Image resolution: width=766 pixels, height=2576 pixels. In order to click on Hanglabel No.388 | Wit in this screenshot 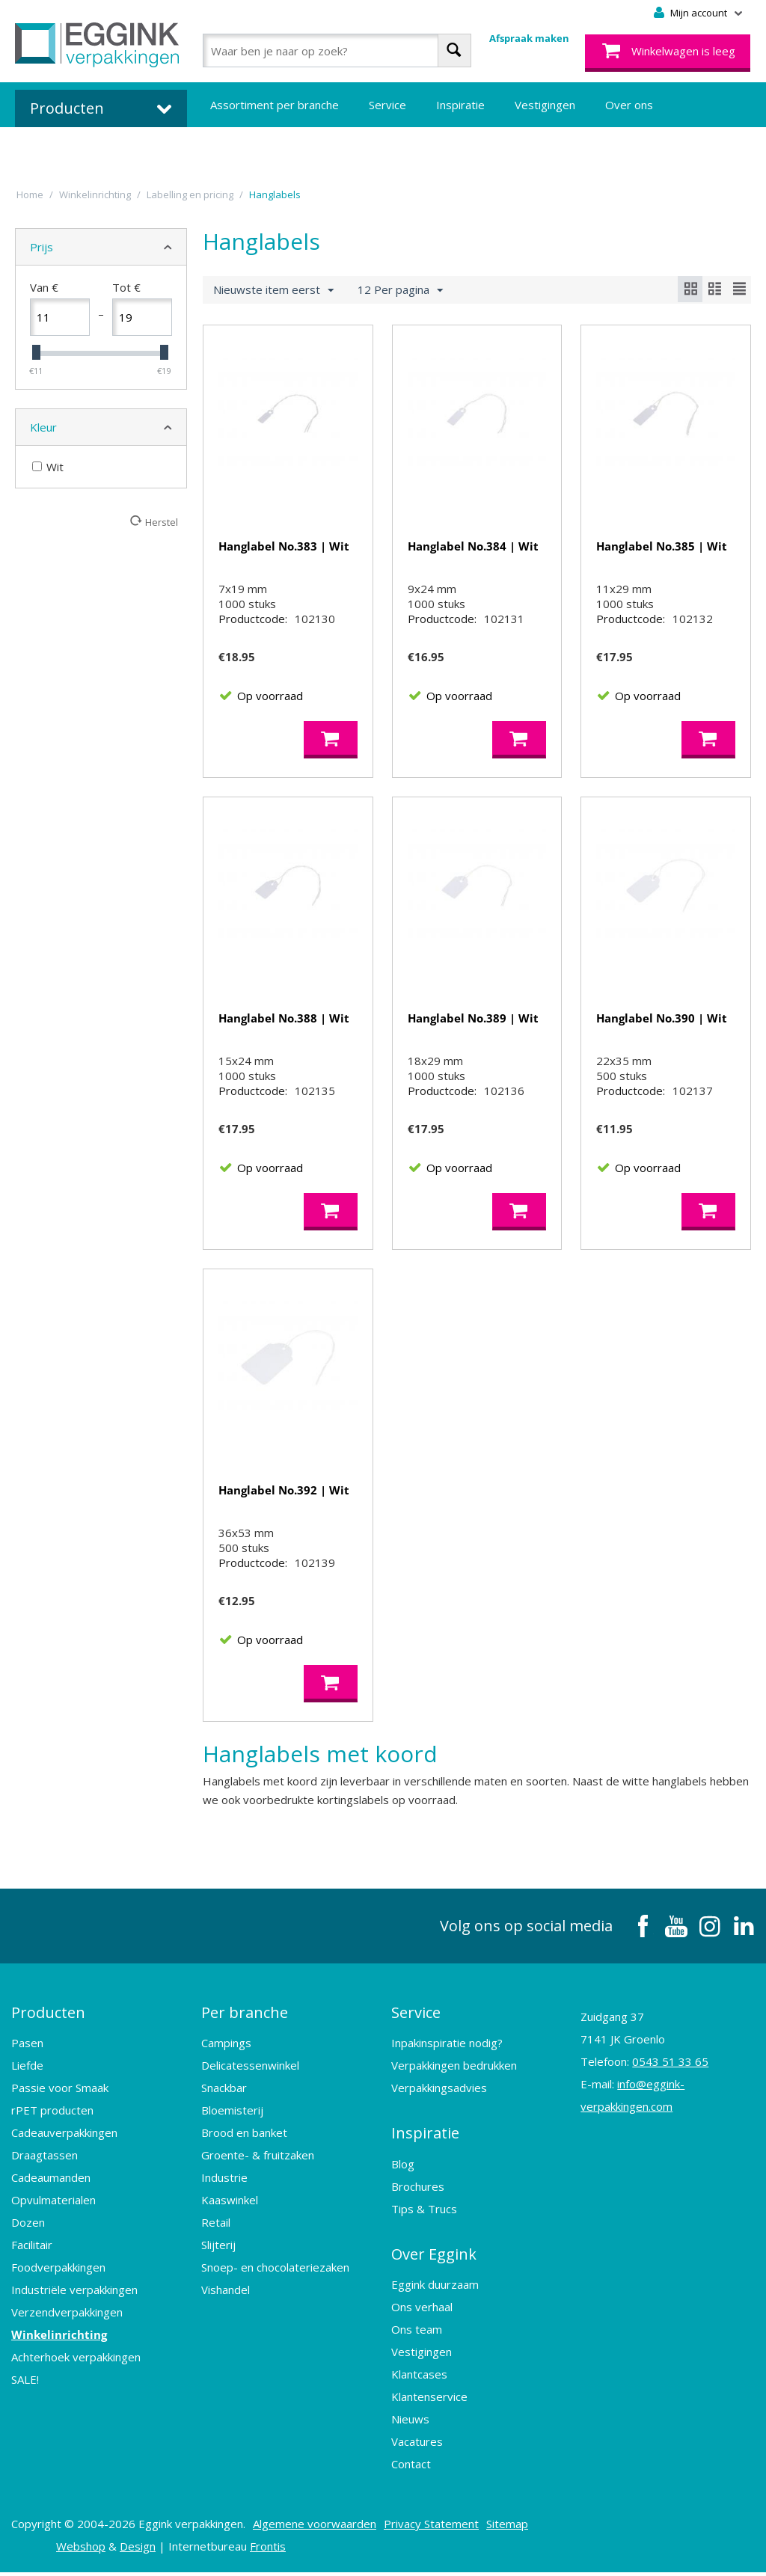, I will do `click(283, 1020)`.